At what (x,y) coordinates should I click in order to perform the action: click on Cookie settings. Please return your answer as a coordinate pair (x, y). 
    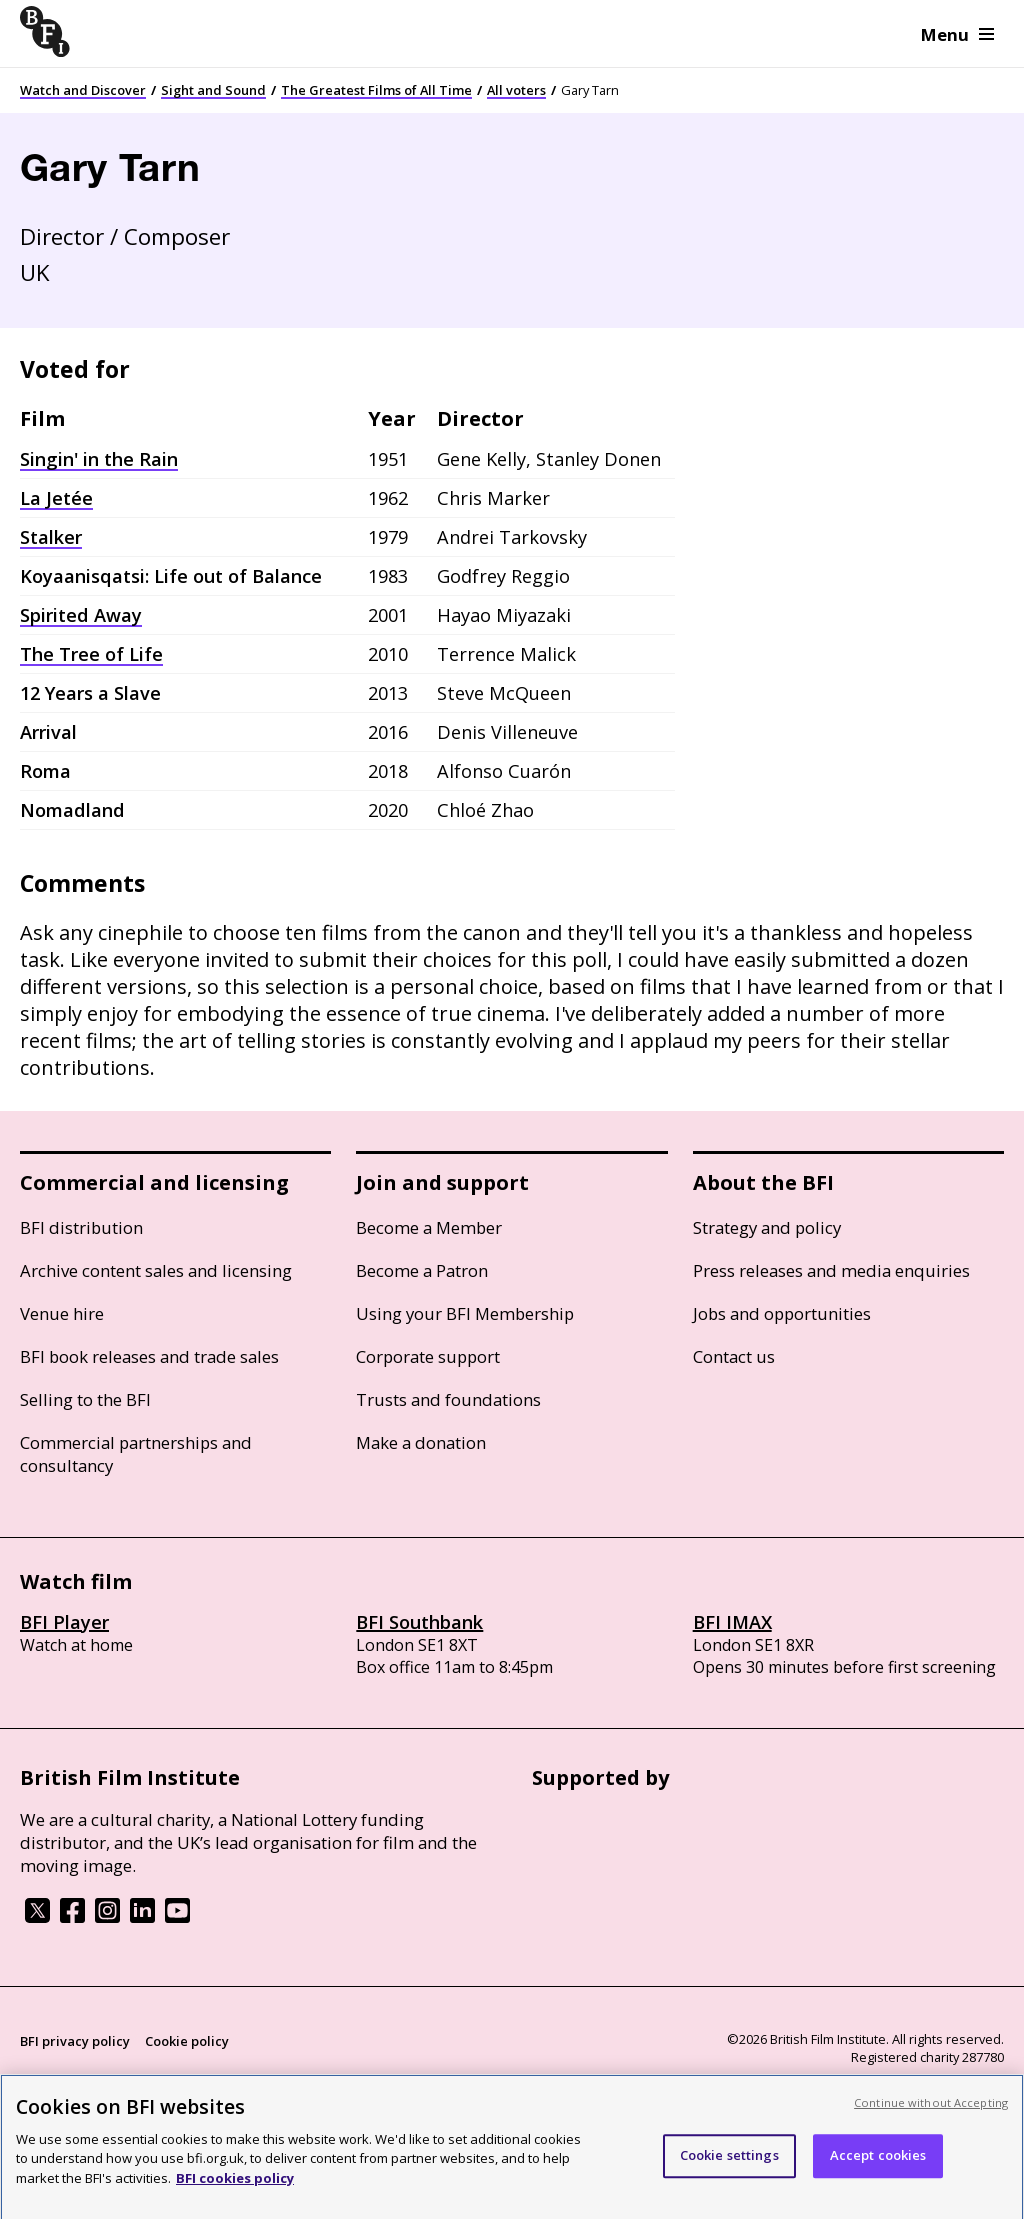
    Looking at the image, I should click on (729, 2169).